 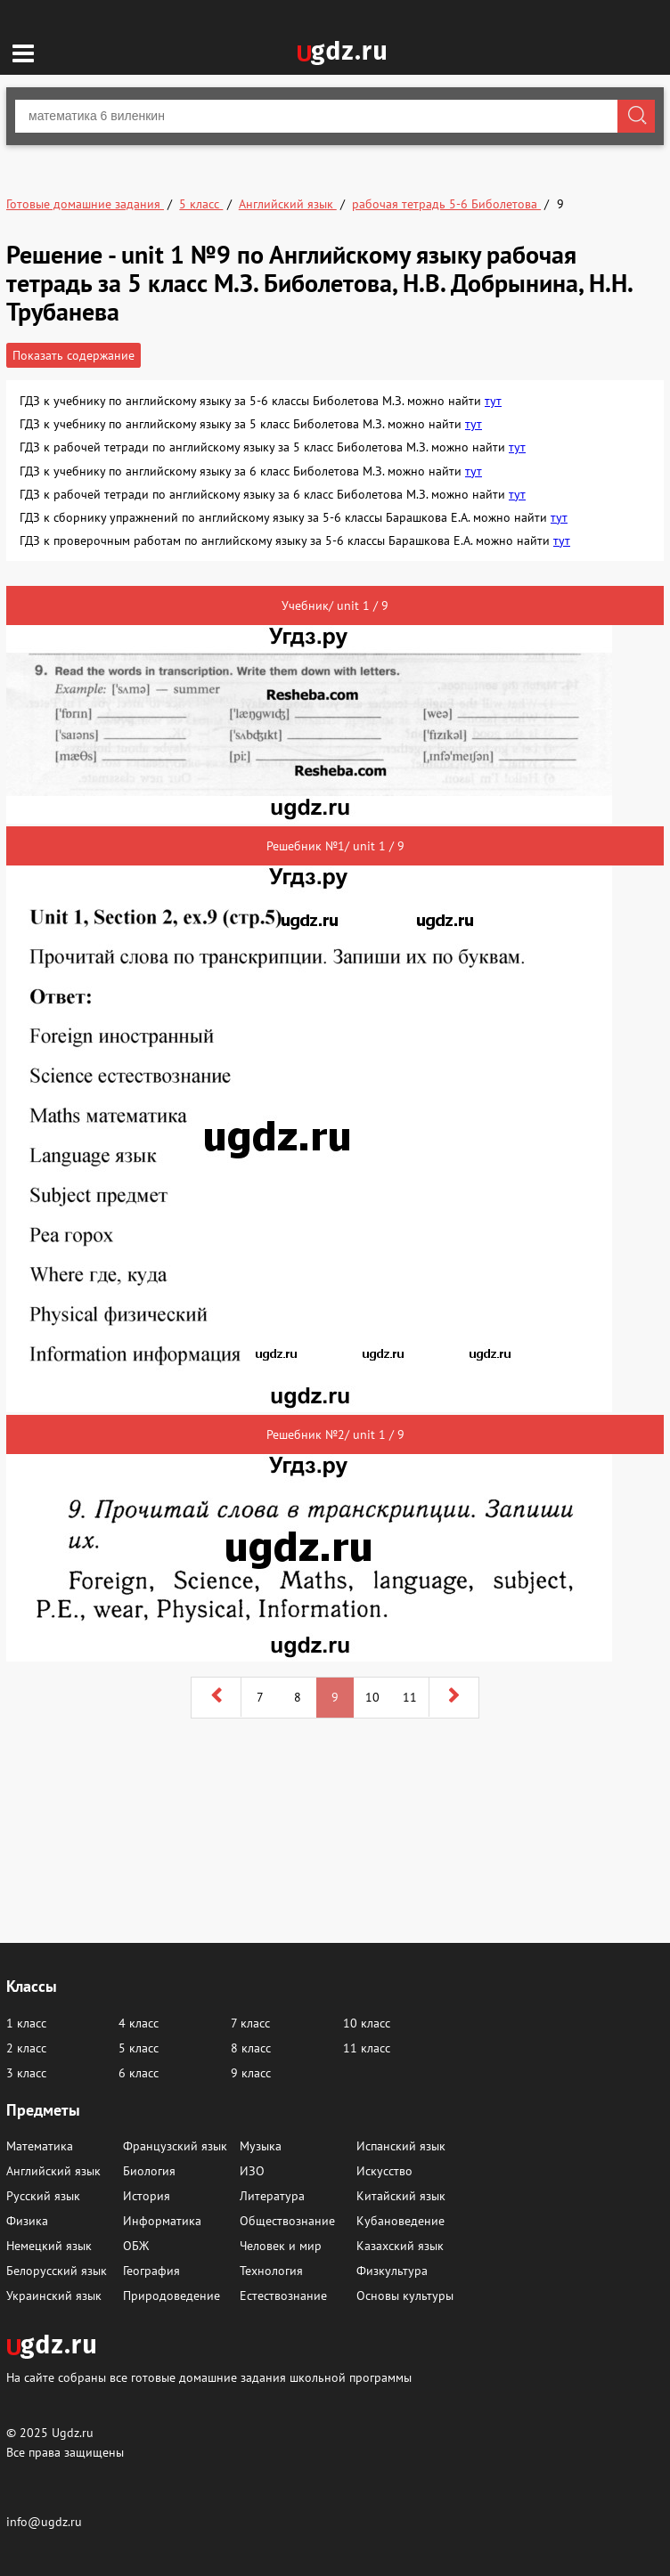 What do you see at coordinates (251, 2073) in the screenshot?
I see `9 класс` at bounding box center [251, 2073].